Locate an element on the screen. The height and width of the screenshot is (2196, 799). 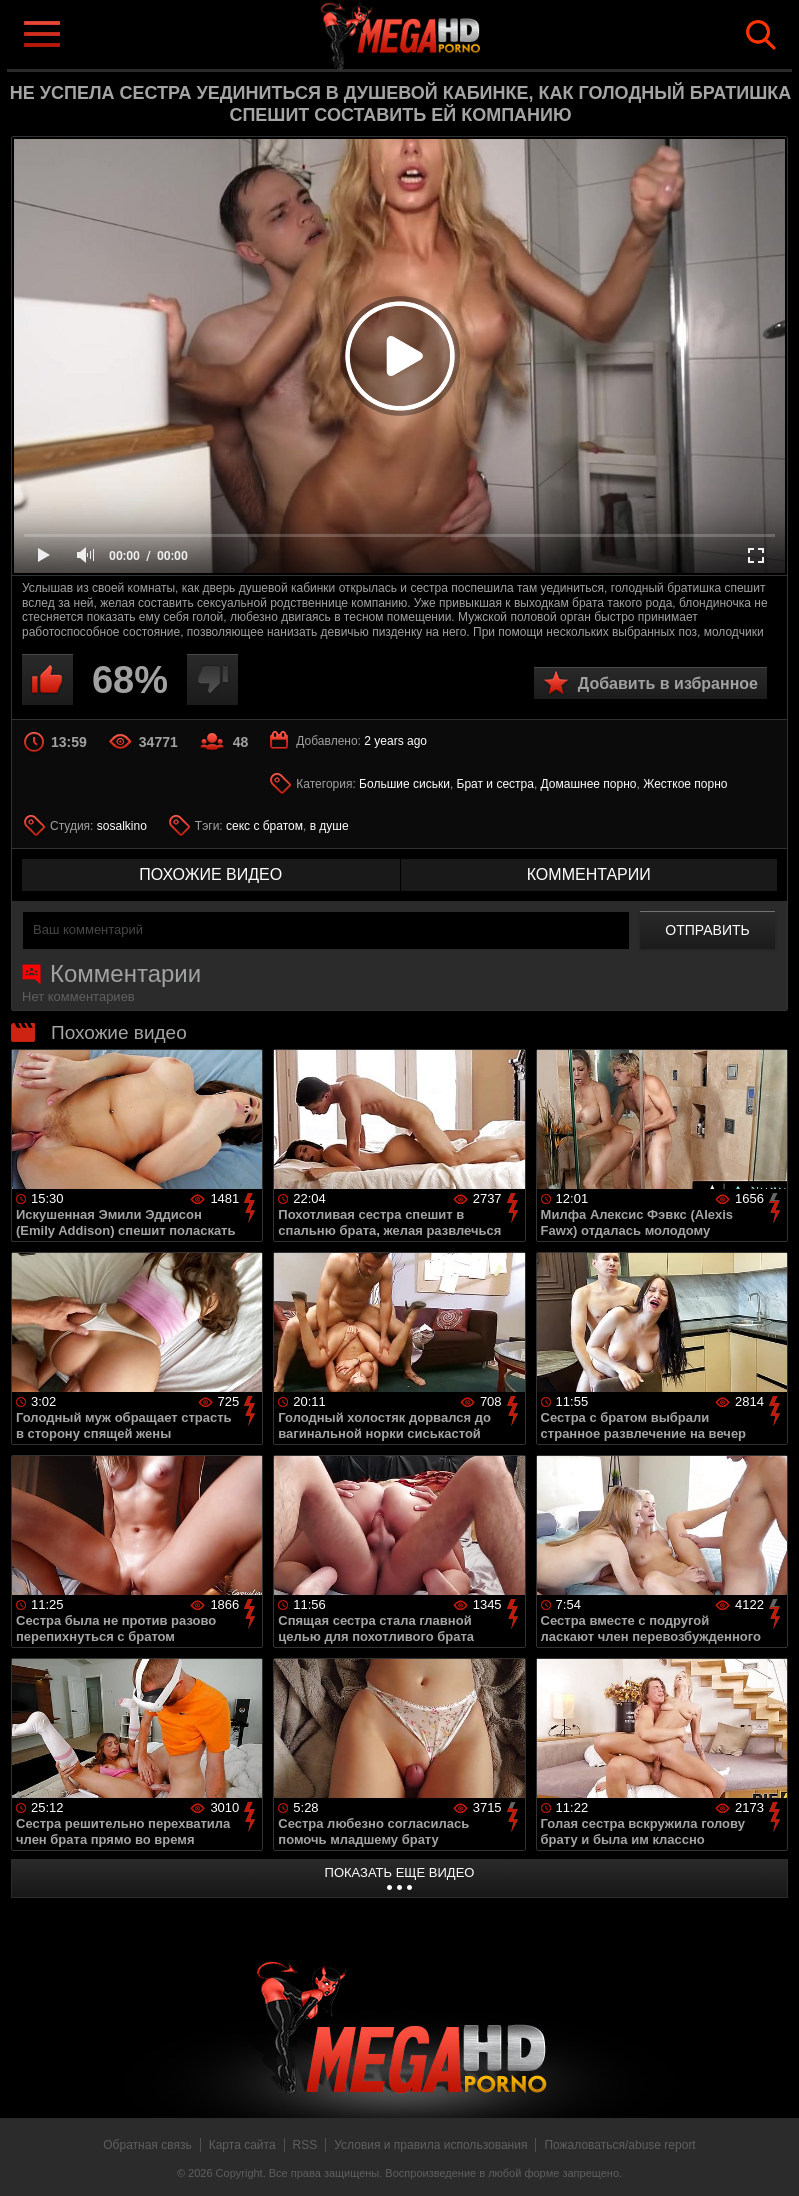
Большие сиськи is located at coordinates (404, 784).